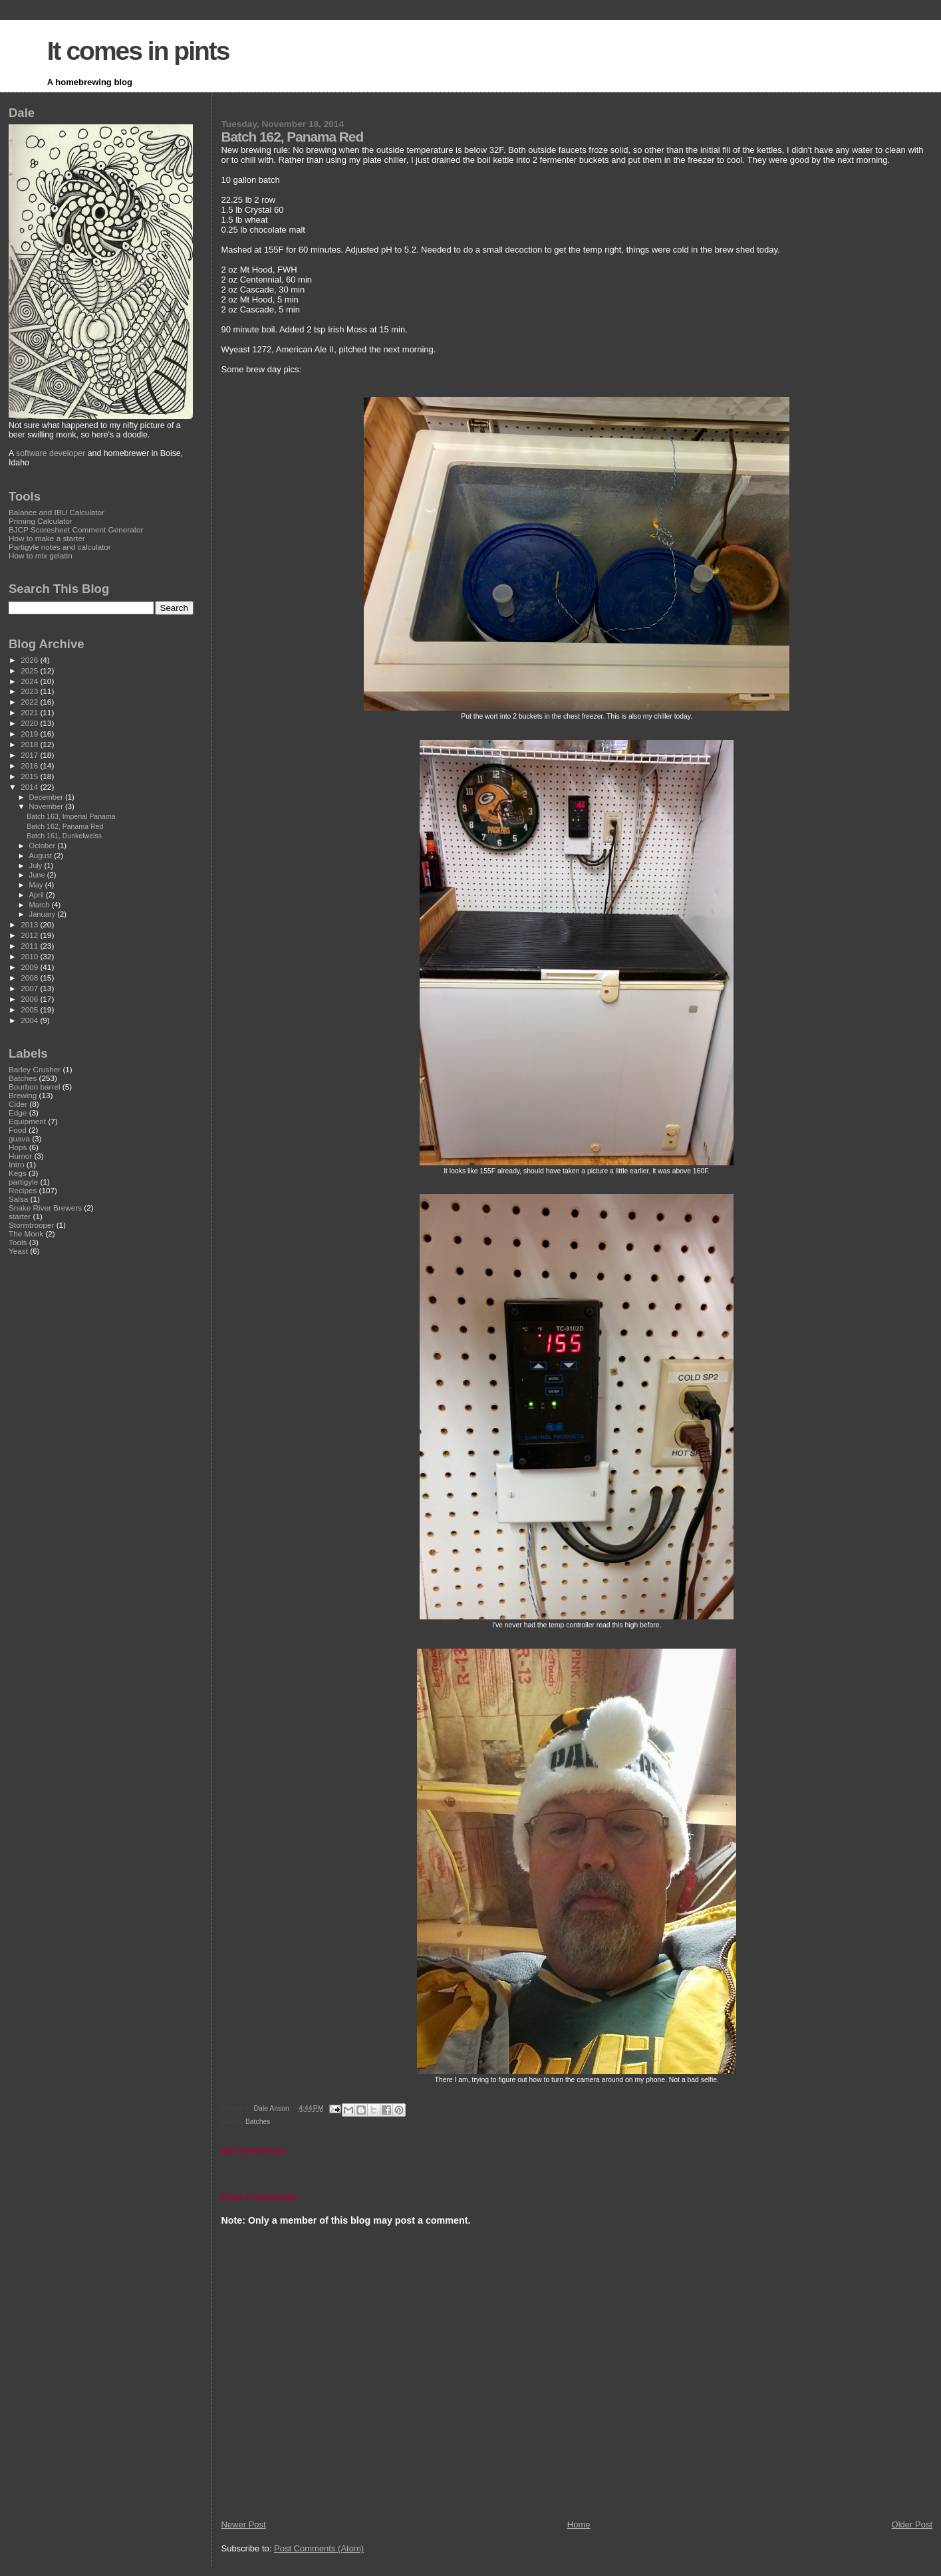 The width and height of the screenshot is (941, 2576). I want to click on How to mix gelatin, so click(40, 555).